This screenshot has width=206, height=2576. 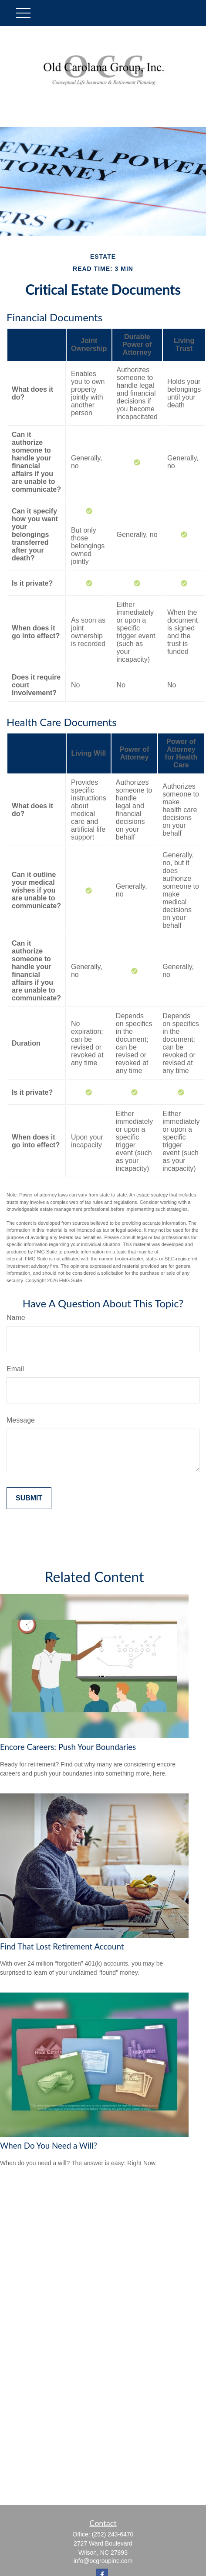 What do you see at coordinates (29, 1498) in the screenshot?
I see `[Submit form]` at bounding box center [29, 1498].